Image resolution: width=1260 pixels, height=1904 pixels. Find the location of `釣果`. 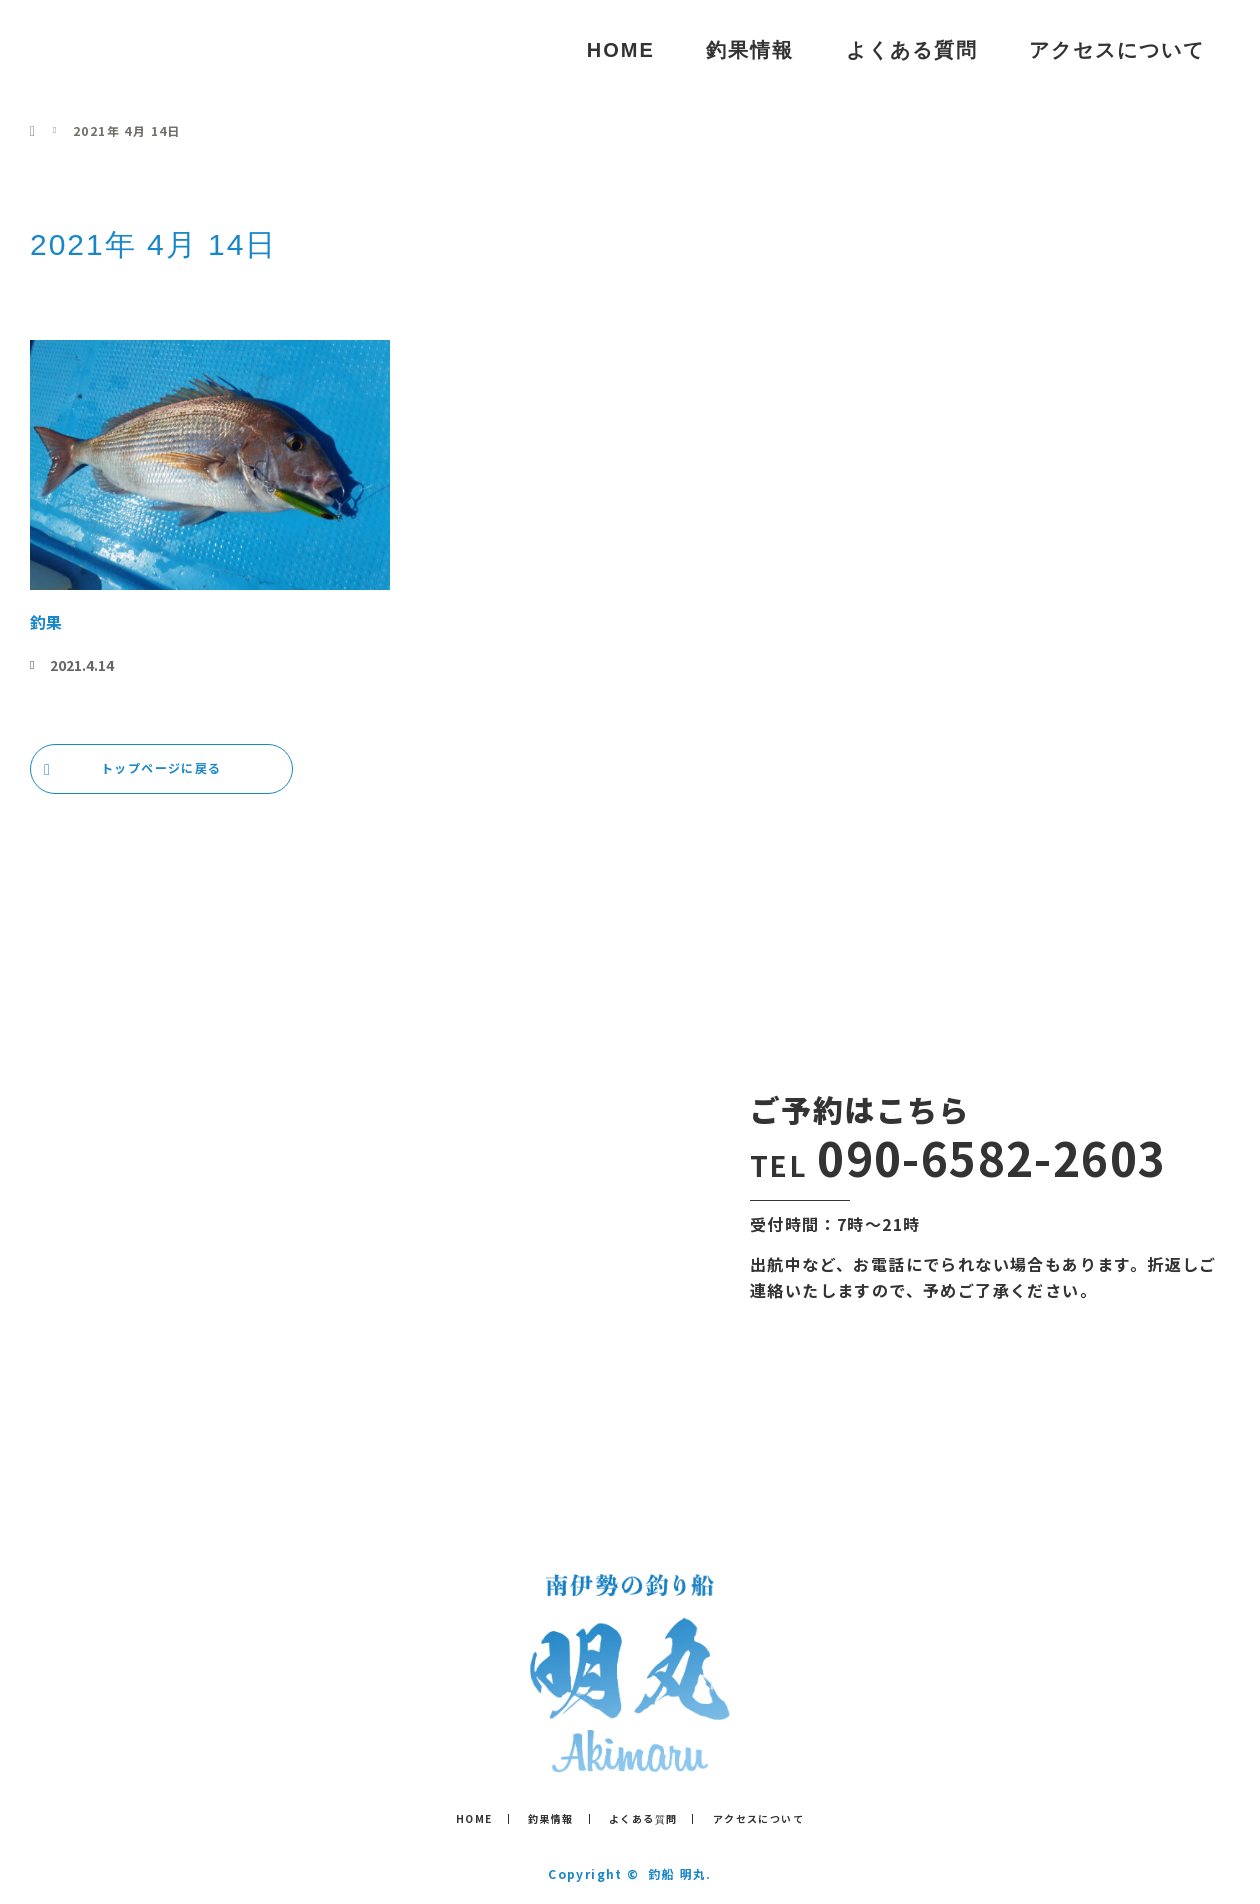

釣果 is located at coordinates (46, 622).